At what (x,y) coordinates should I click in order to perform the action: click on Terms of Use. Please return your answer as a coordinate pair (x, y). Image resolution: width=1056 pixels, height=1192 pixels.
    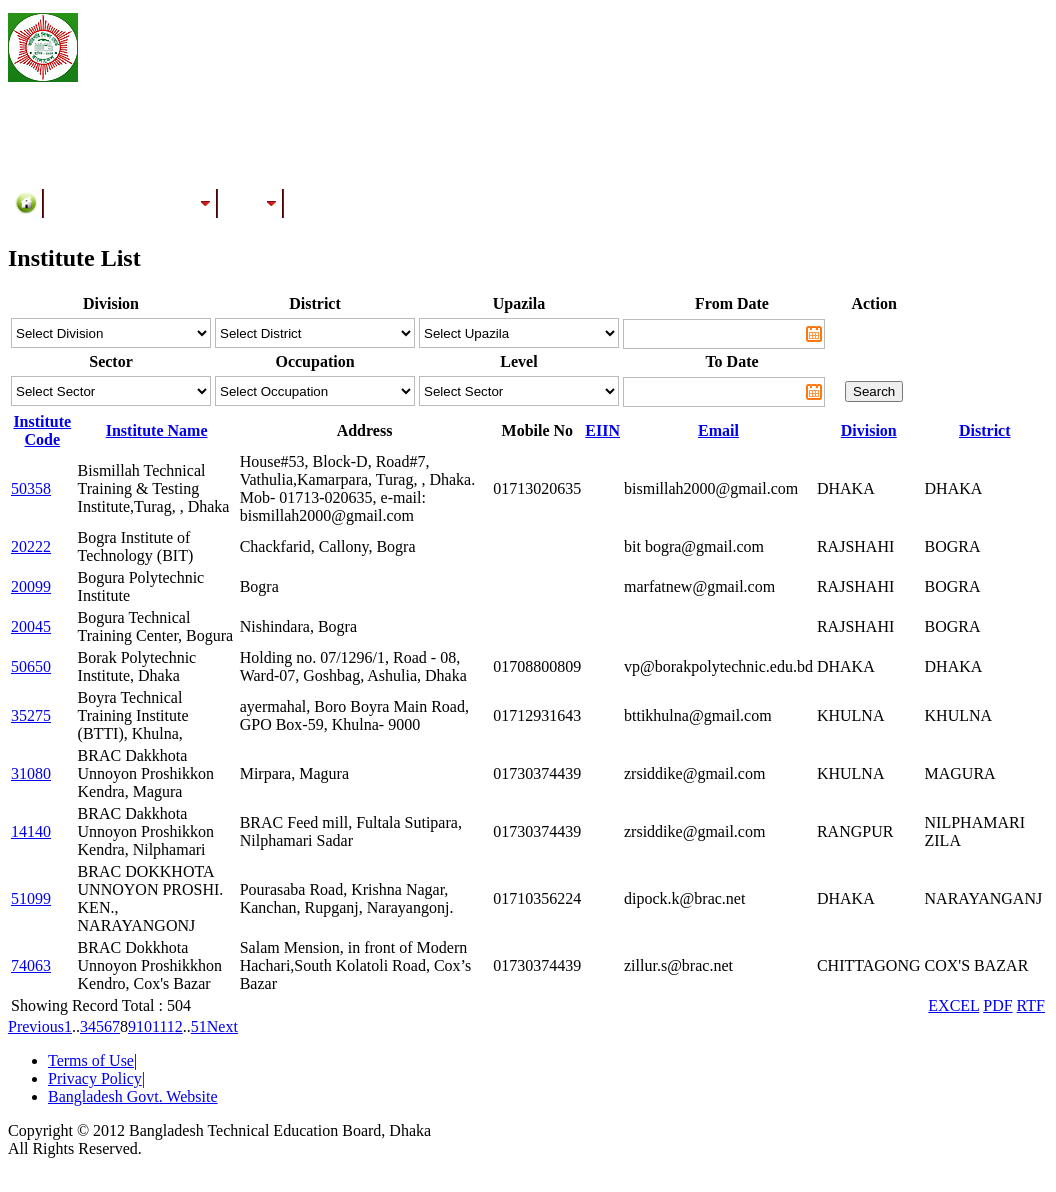
    Looking at the image, I should click on (91, 1060).